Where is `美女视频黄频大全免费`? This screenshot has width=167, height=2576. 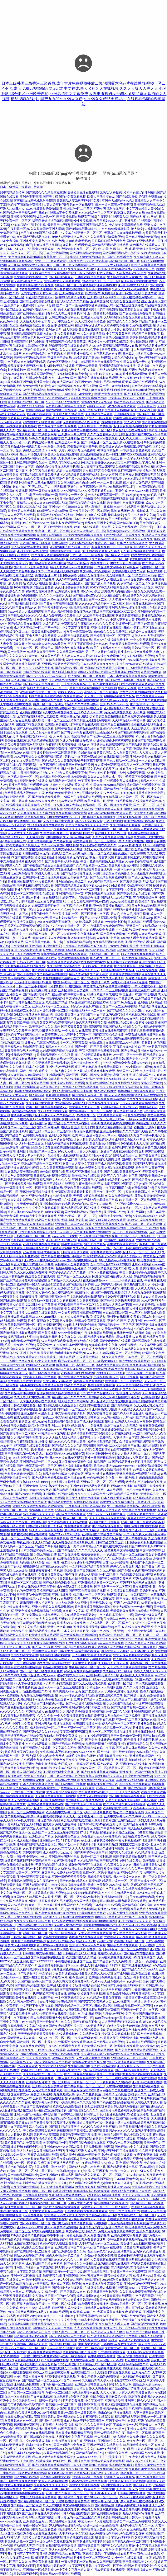 美女视频黄频大全免费 is located at coordinates (105, 1252).